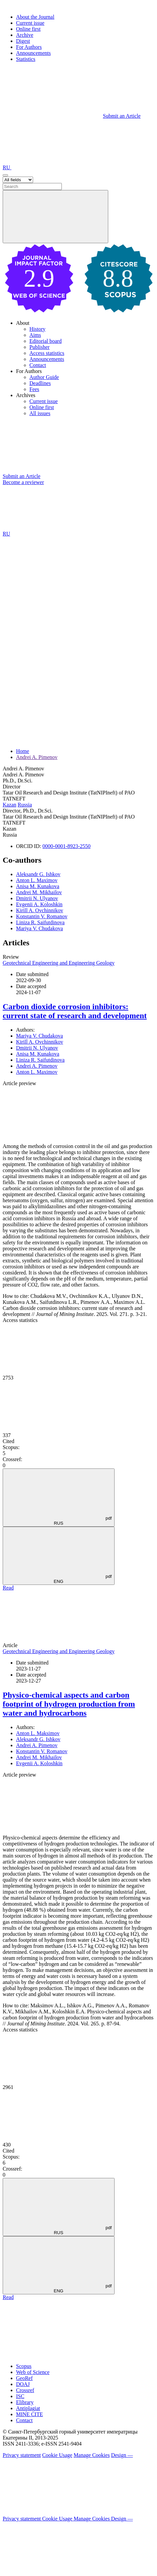 This screenshot has width=157, height=2576. I want to click on Andrei A. Pimenov, so click(36, 757).